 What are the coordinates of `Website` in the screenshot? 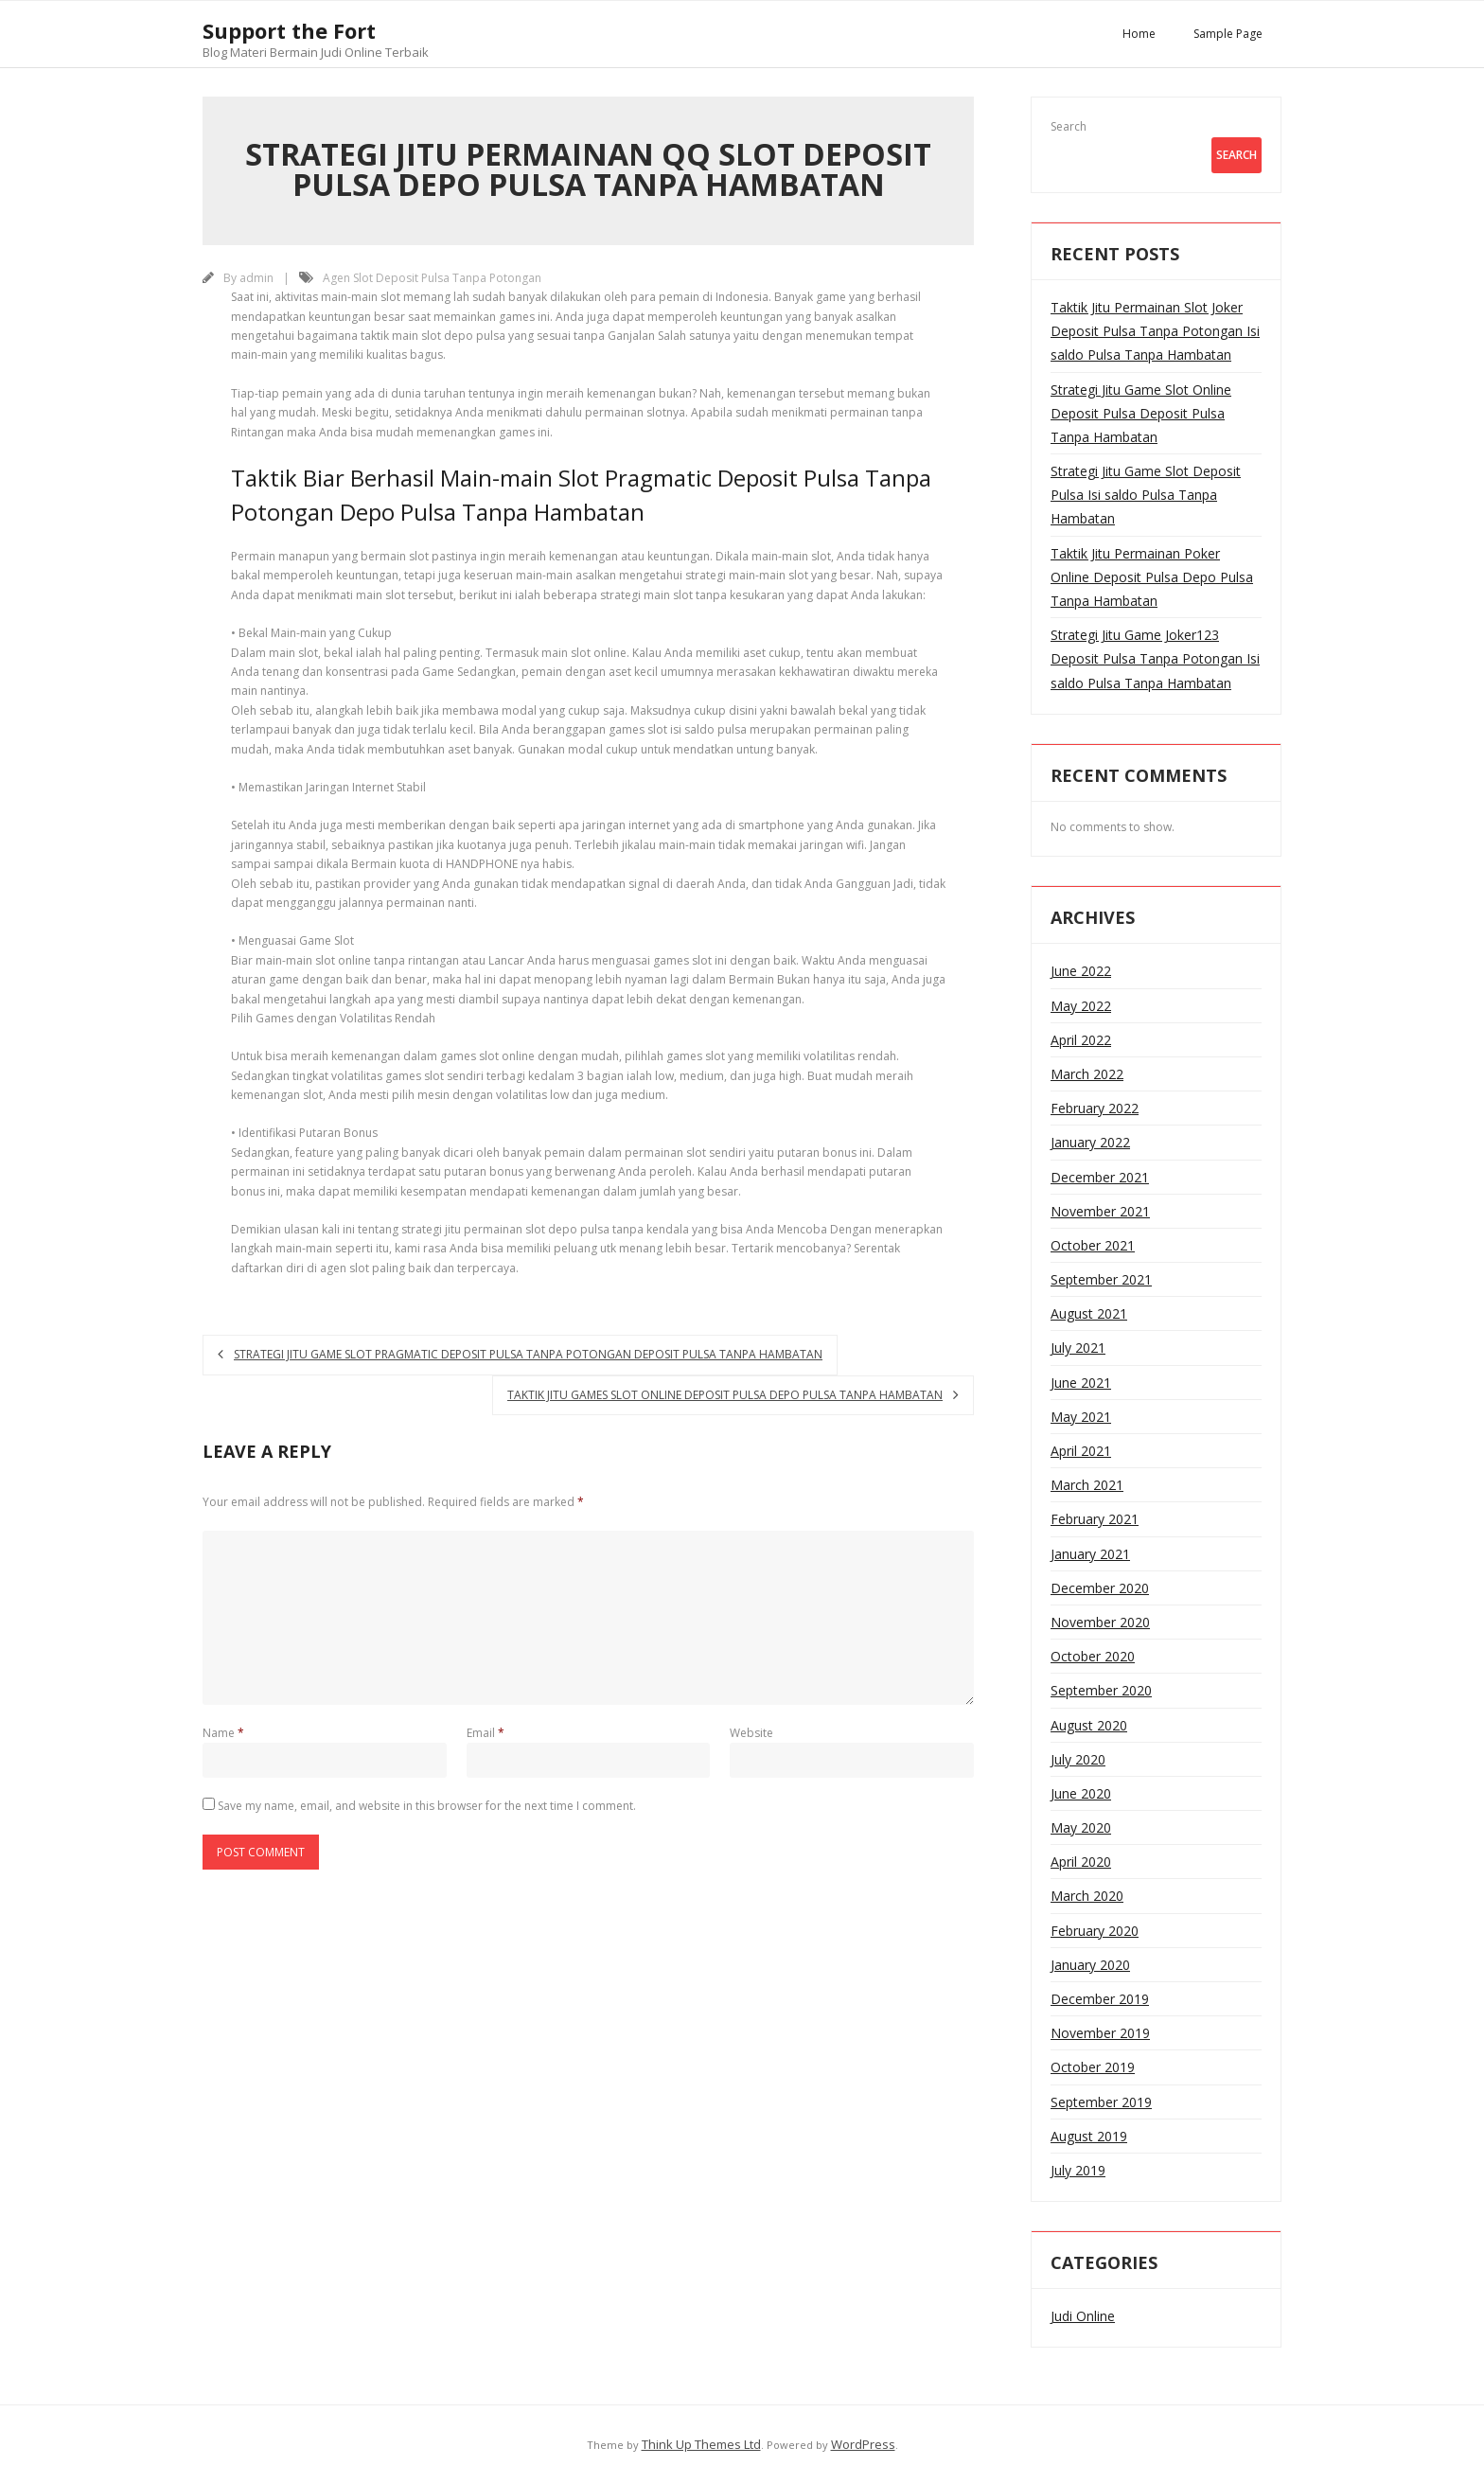 It's located at (751, 1733).